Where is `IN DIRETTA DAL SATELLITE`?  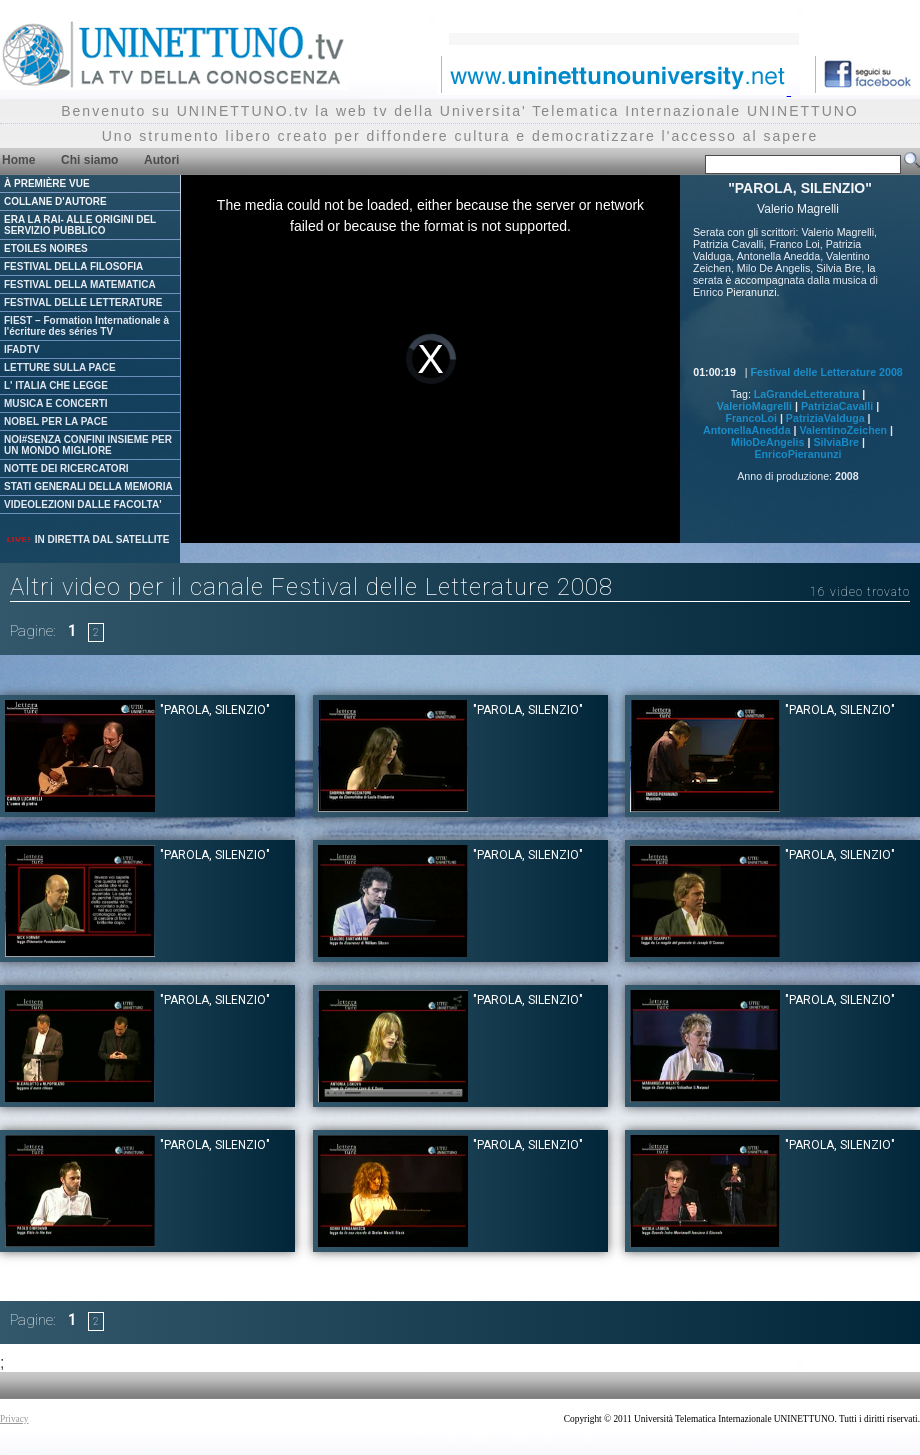 IN DIRETTA DAL SATELLITE is located at coordinates (87, 539).